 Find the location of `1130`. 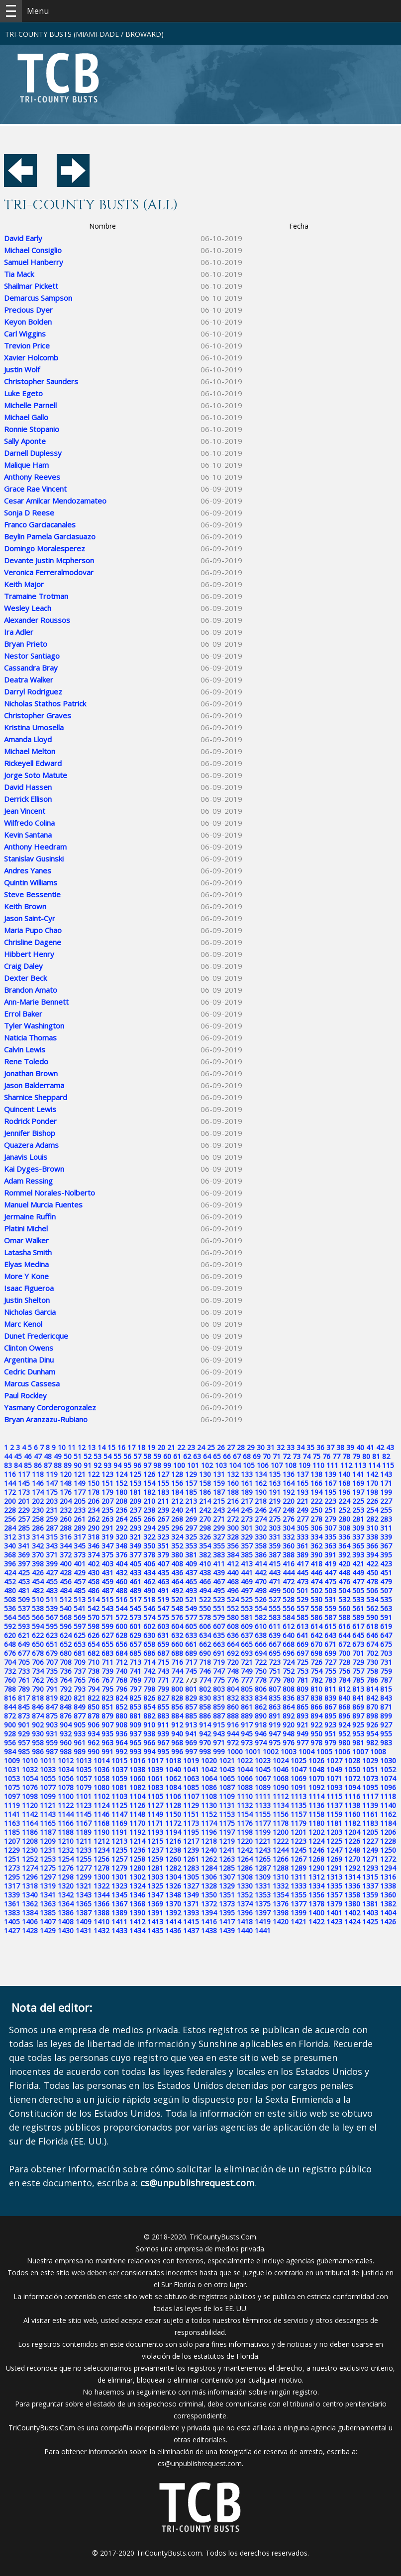

1130 is located at coordinates (209, 1805).